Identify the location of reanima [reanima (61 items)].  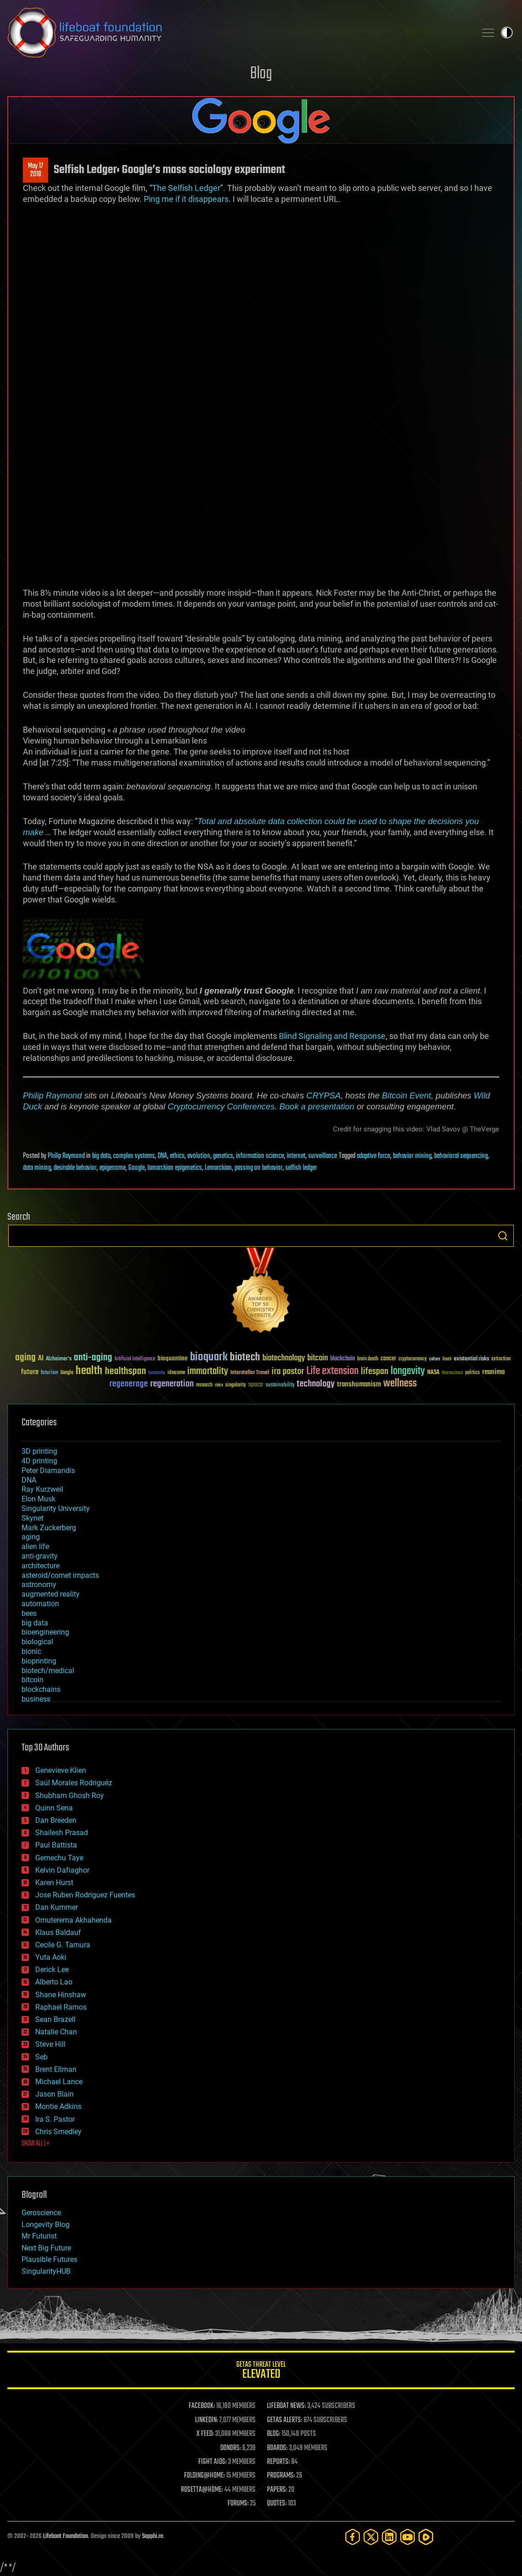
(493, 1372).